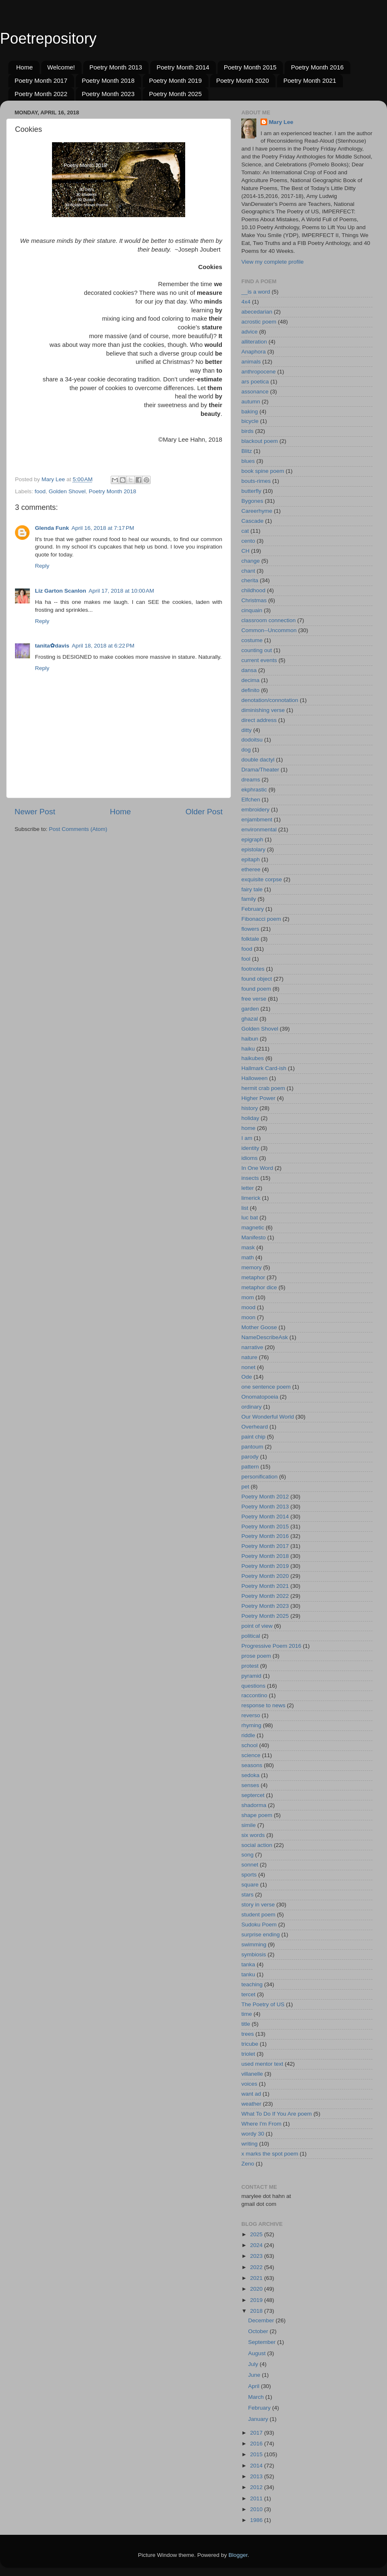  I want to click on August, so click(257, 2353).